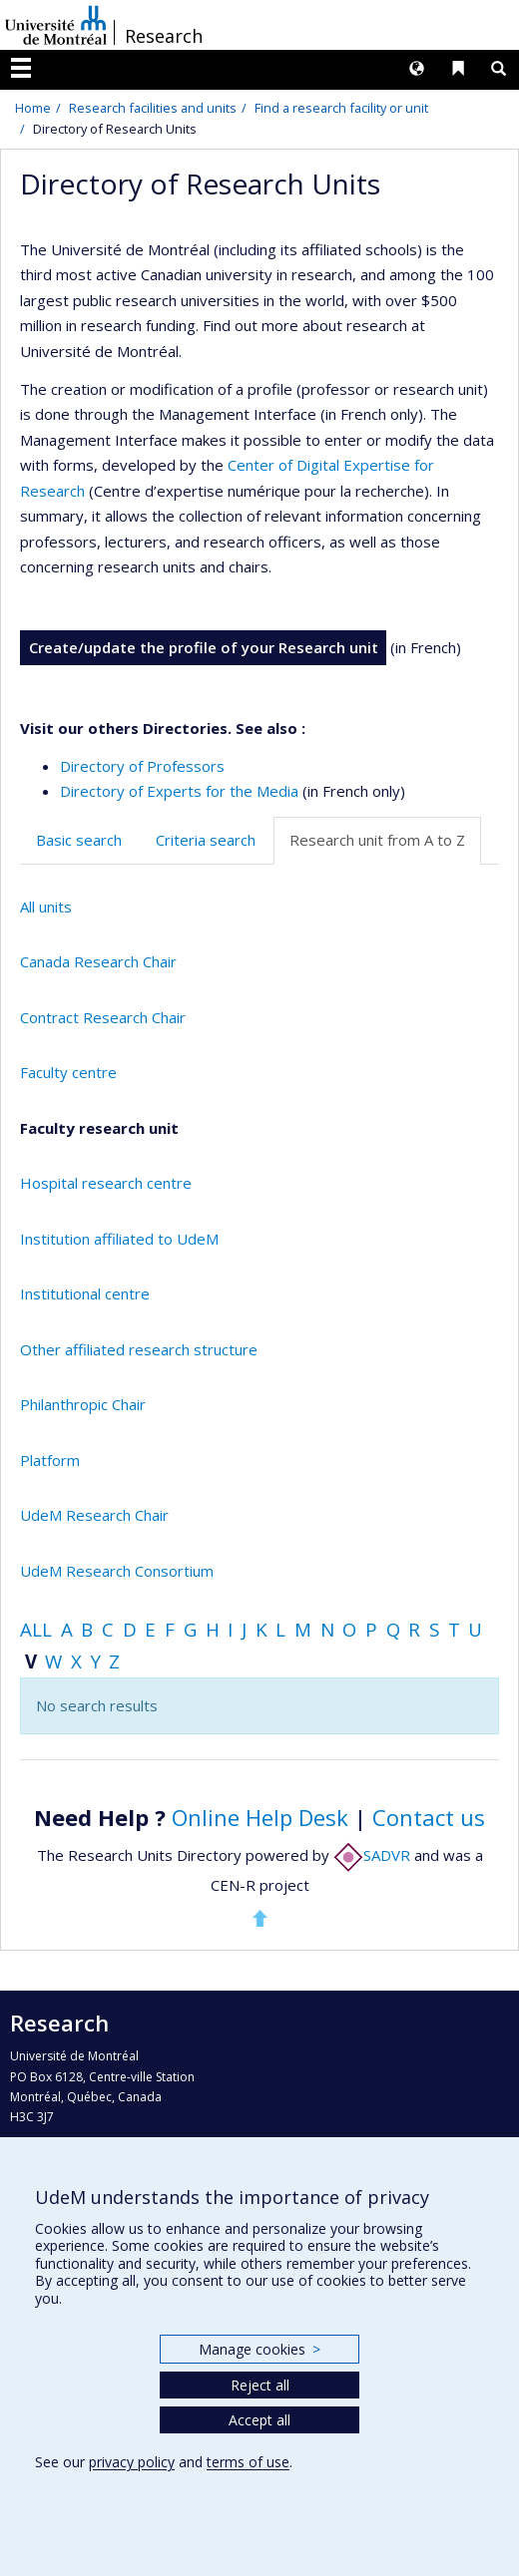 The image size is (519, 2576). Describe the element at coordinates (341, 108) in the screenshot. I see `Find a research facility or unit` at that location.